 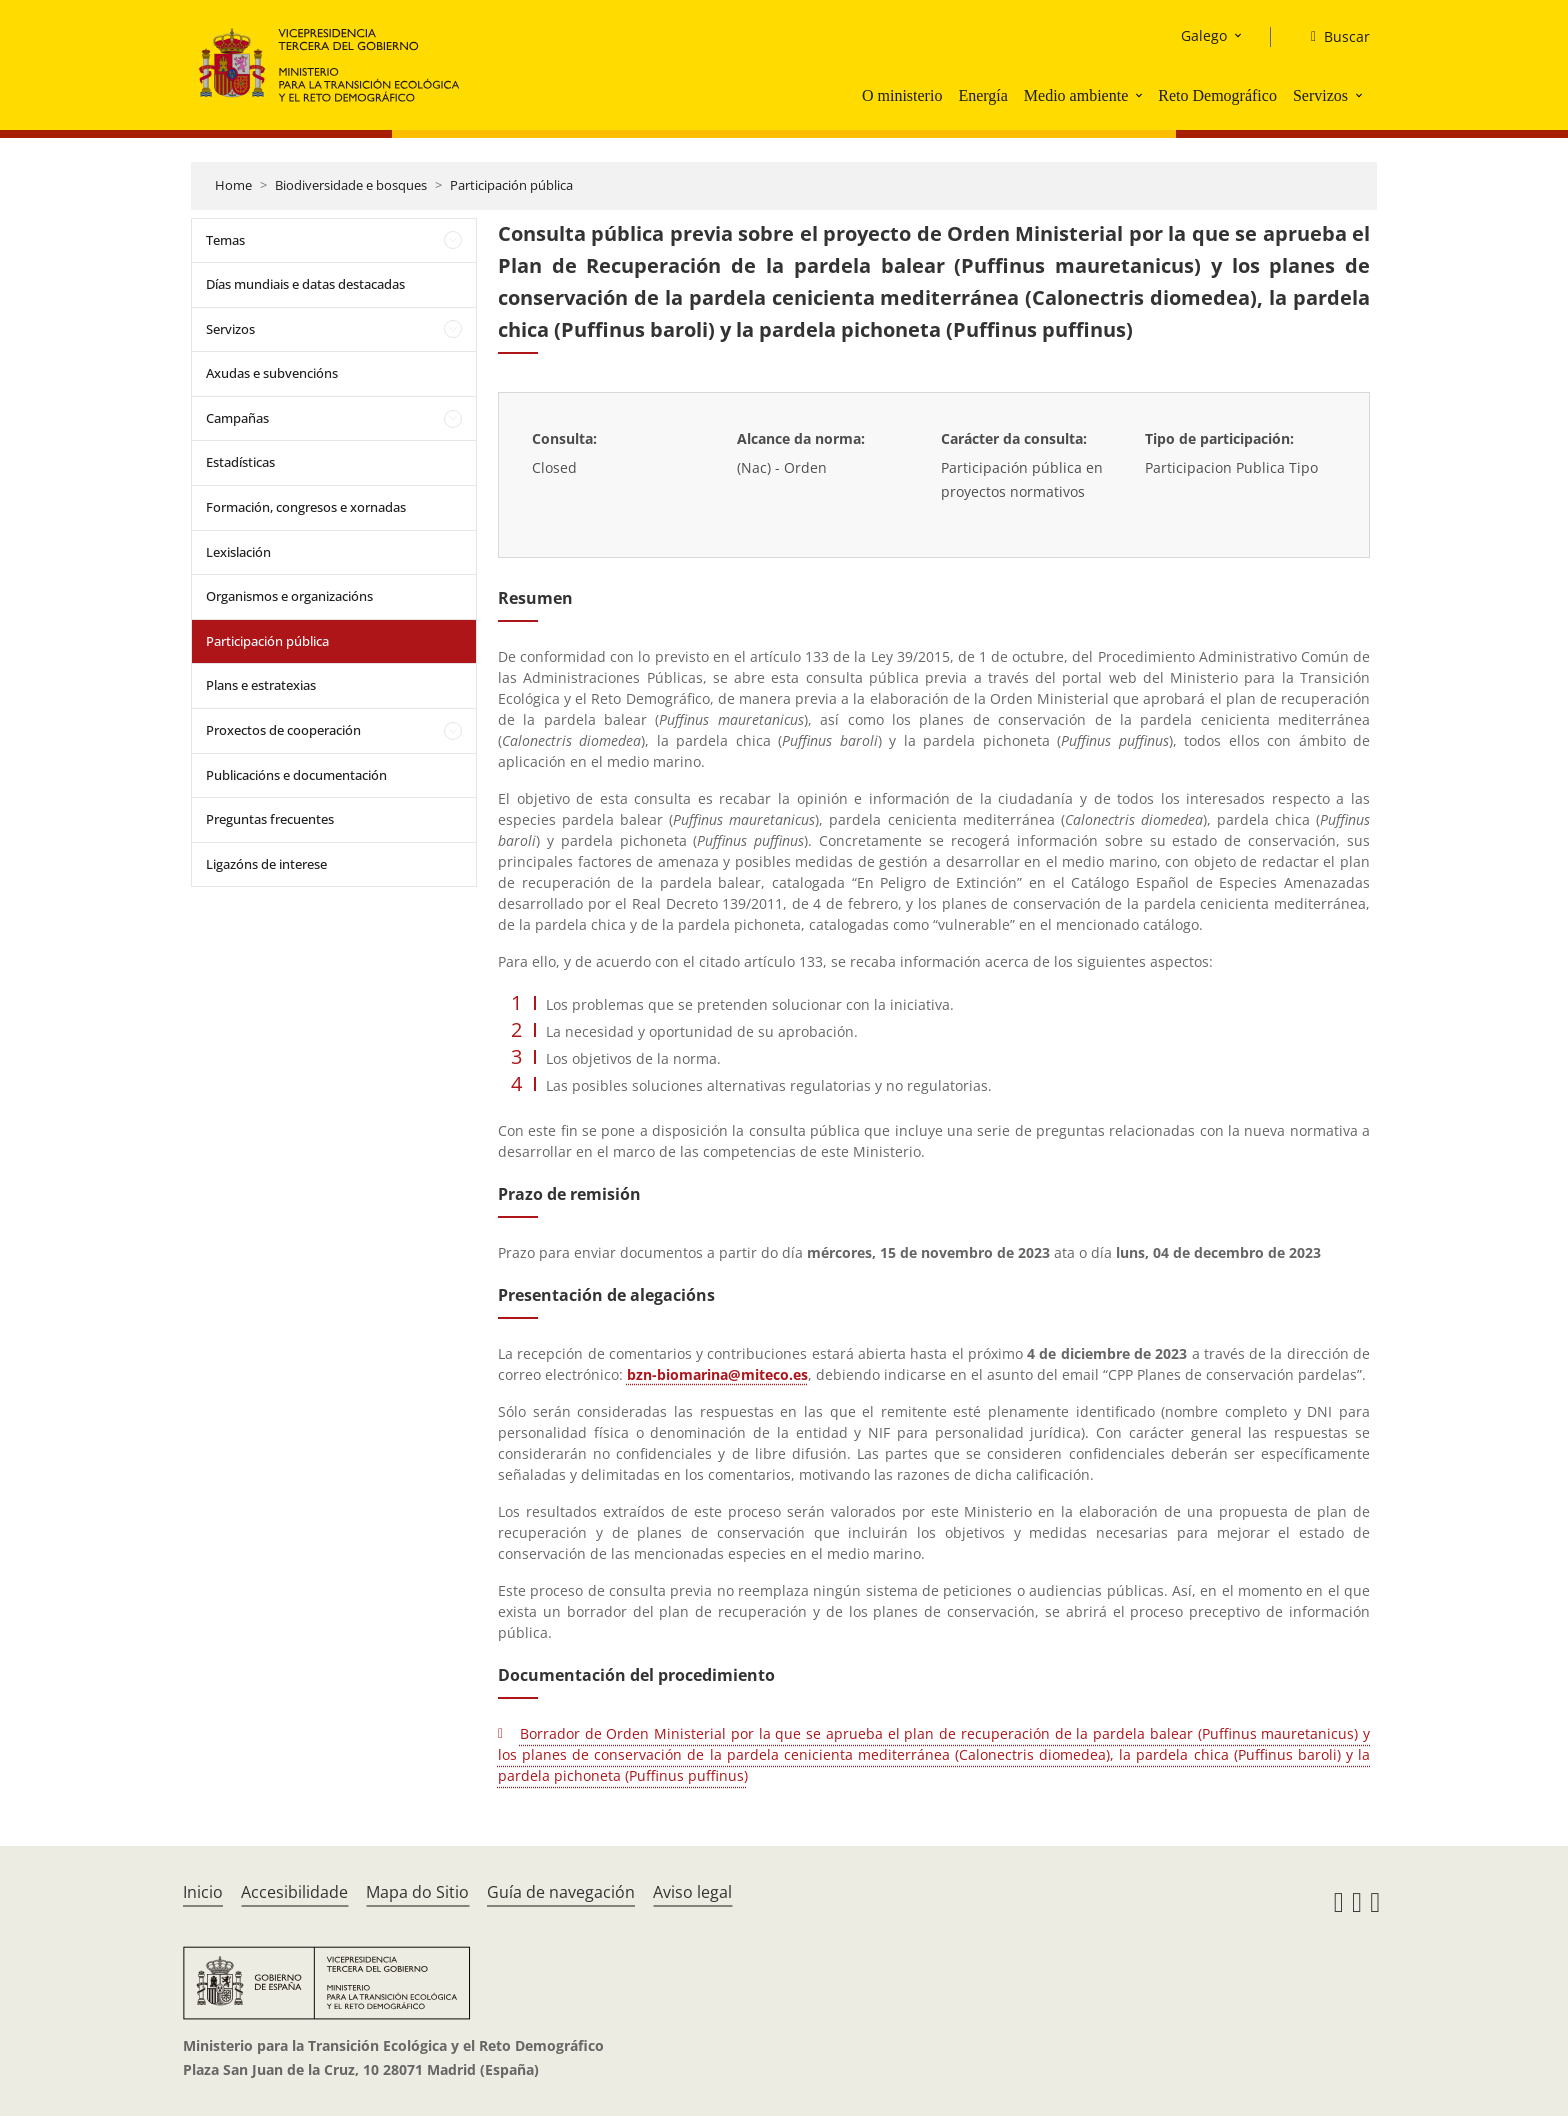 I want to click on Días mundiais e datas destacadas, so click(x=305, y=284).